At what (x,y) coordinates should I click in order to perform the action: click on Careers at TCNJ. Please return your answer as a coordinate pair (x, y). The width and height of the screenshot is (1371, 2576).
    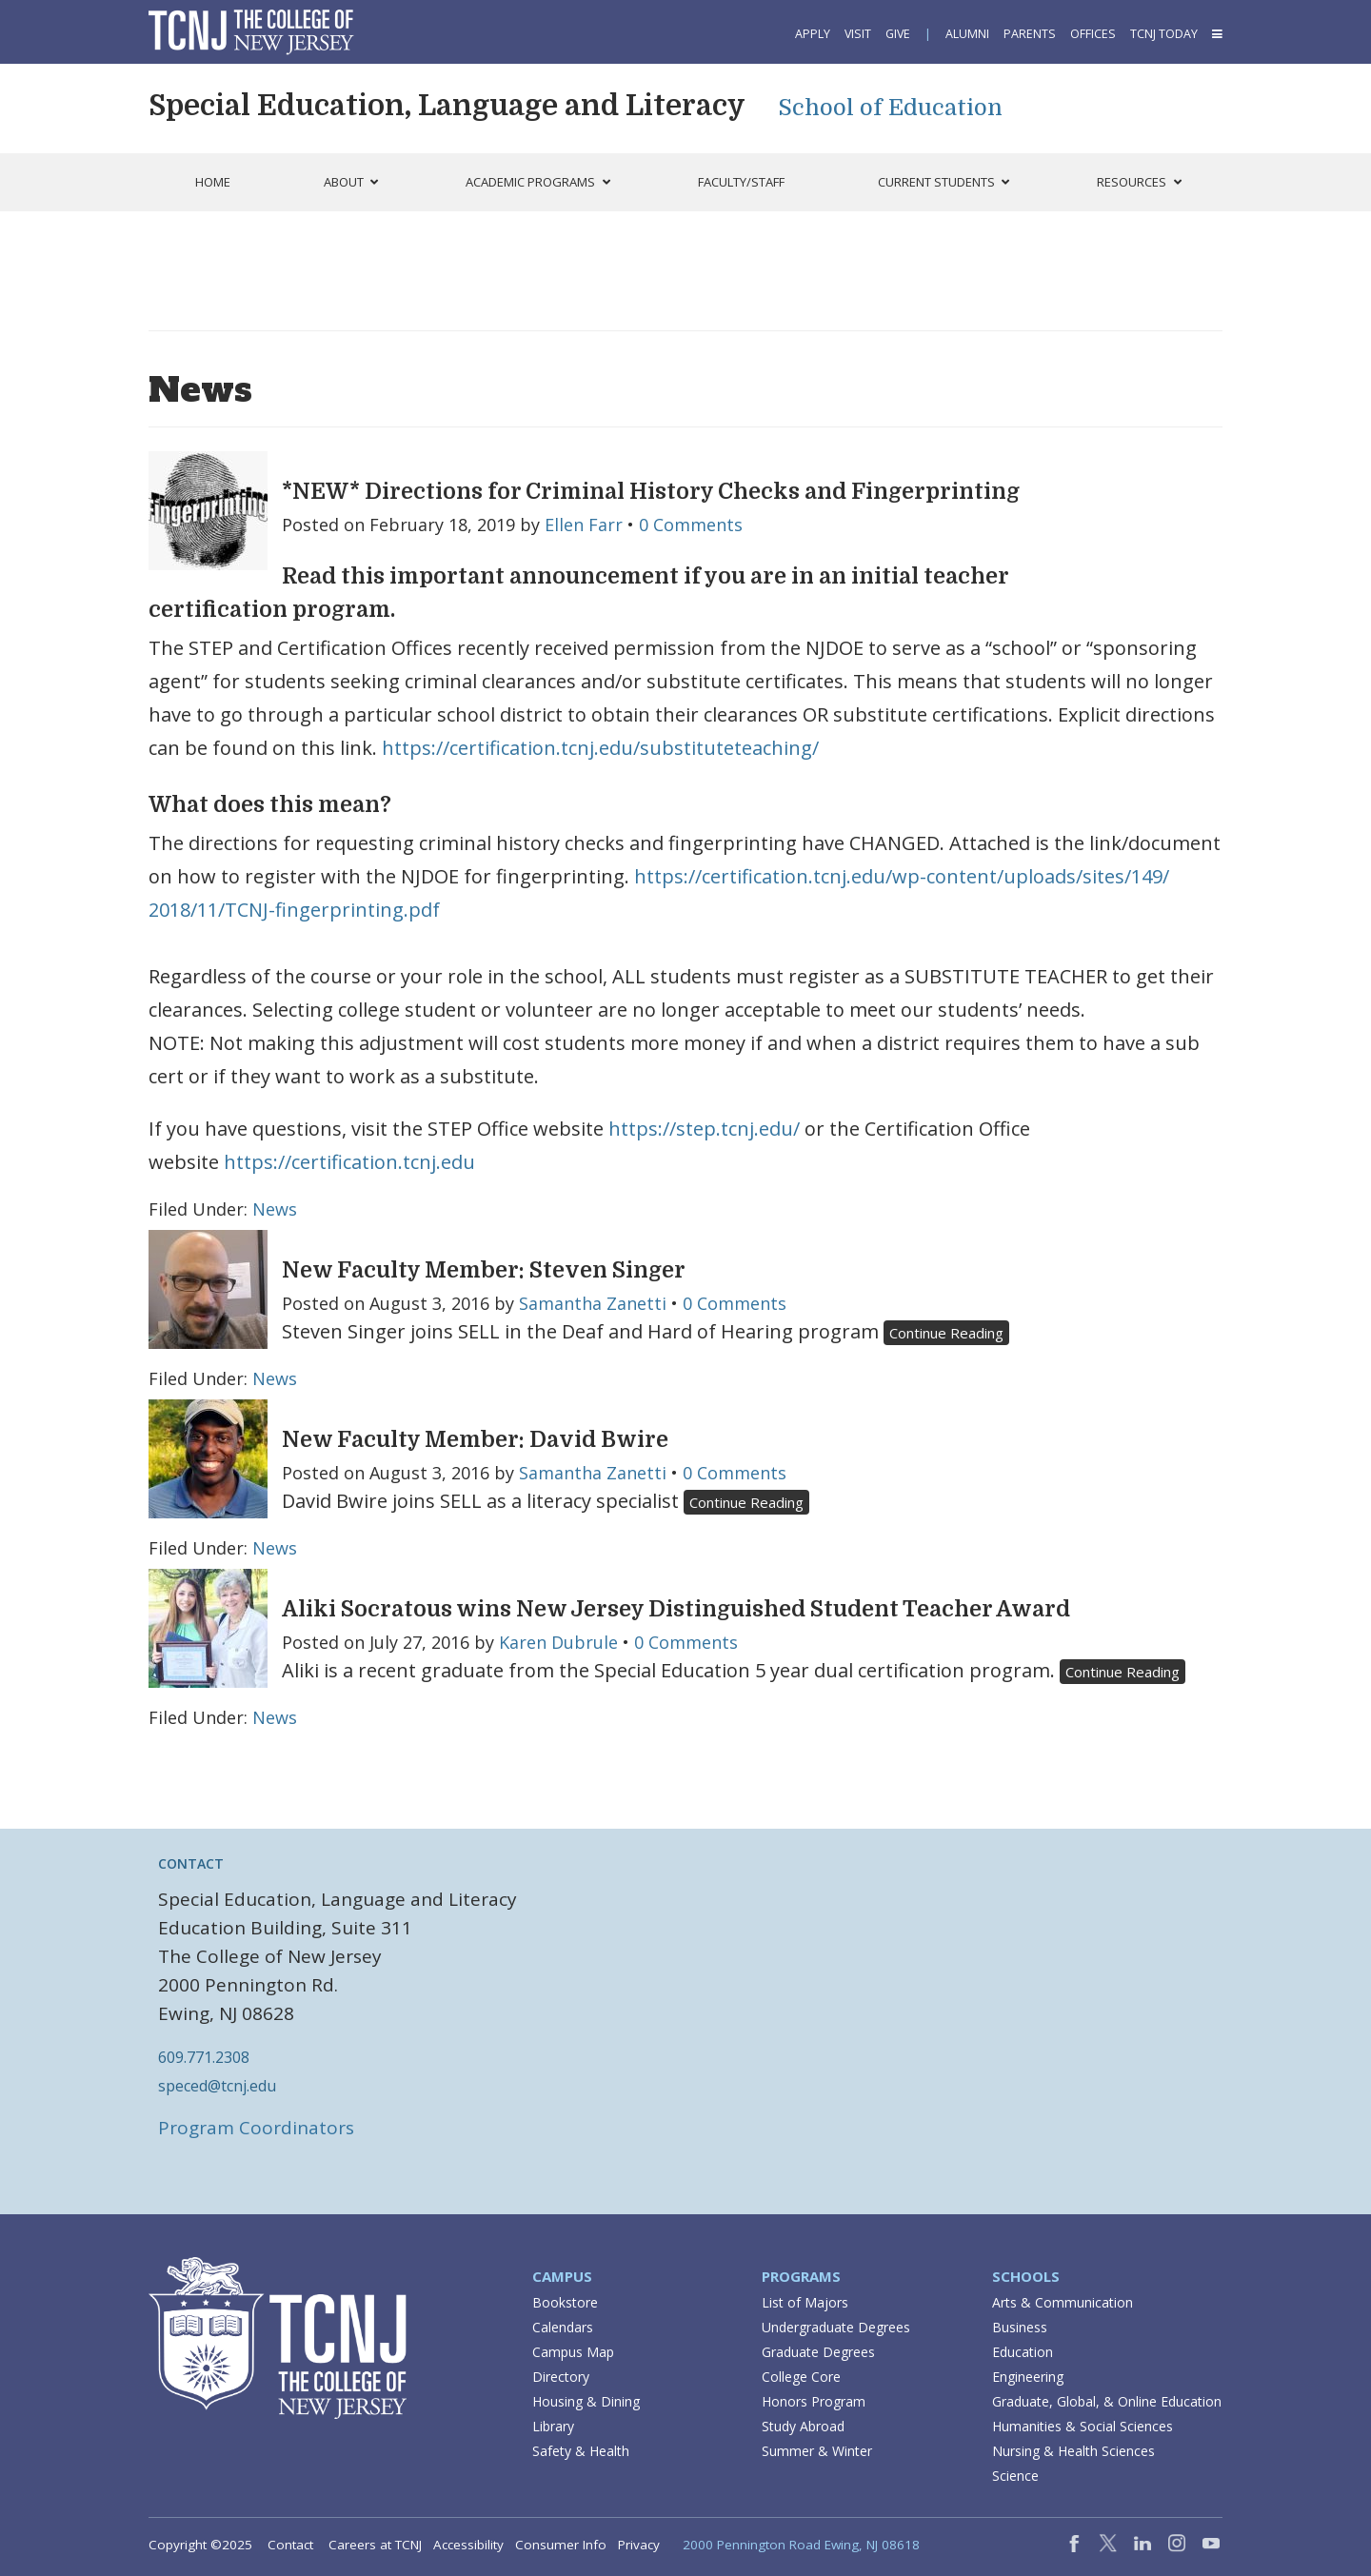
    Looking at the image, I should click on (375, 2544).